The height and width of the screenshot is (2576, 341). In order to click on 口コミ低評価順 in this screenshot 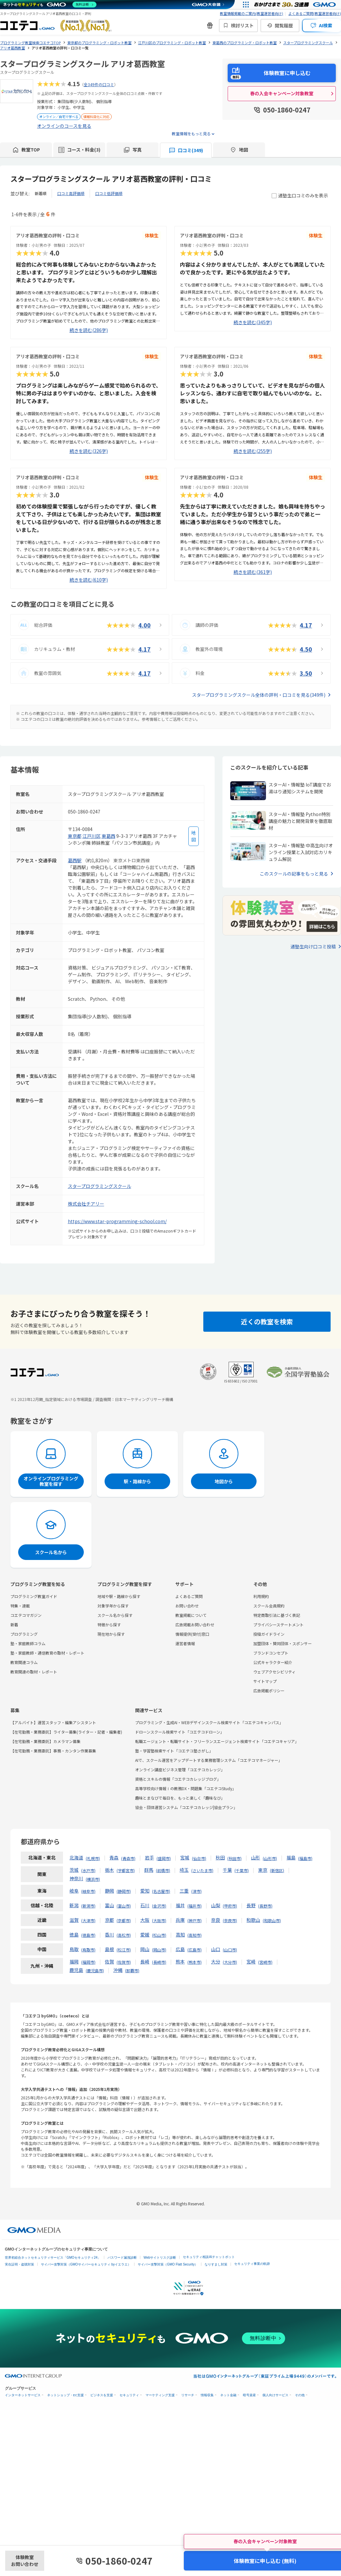, I will do `click(108, 193)`.